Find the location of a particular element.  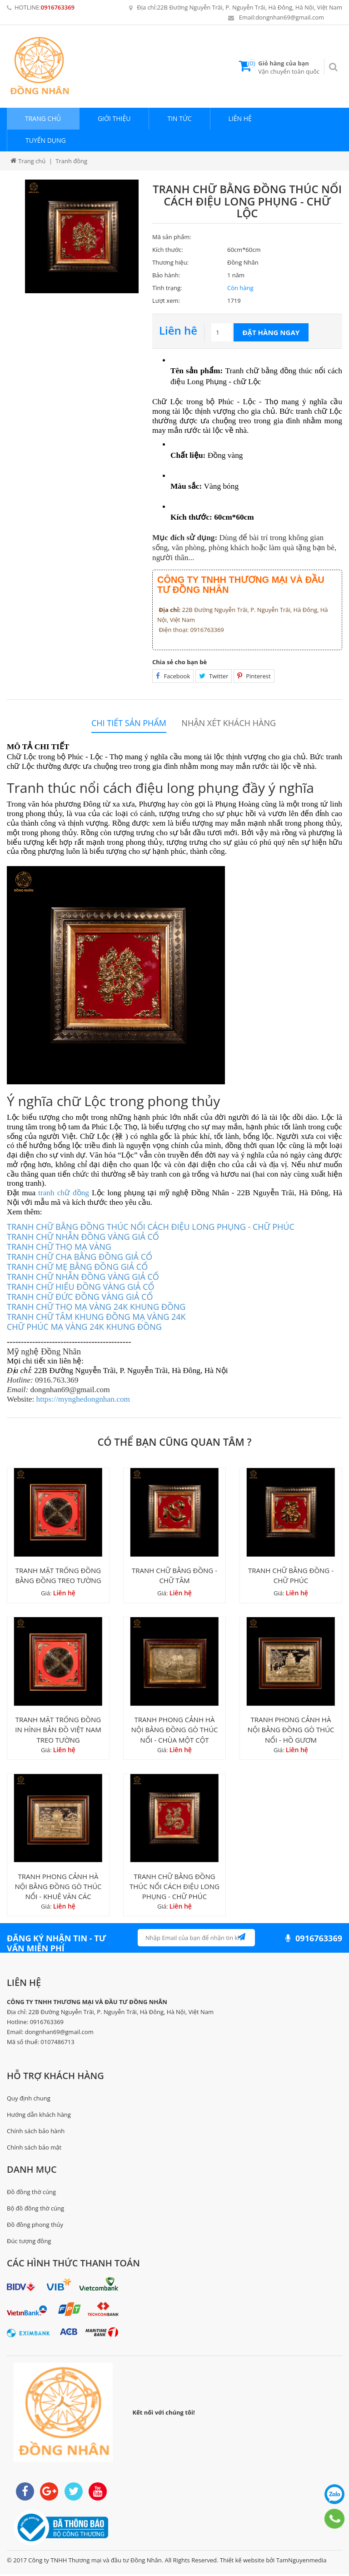

Hướng dẫn khách hàng is located at coordinates (39, 2116).